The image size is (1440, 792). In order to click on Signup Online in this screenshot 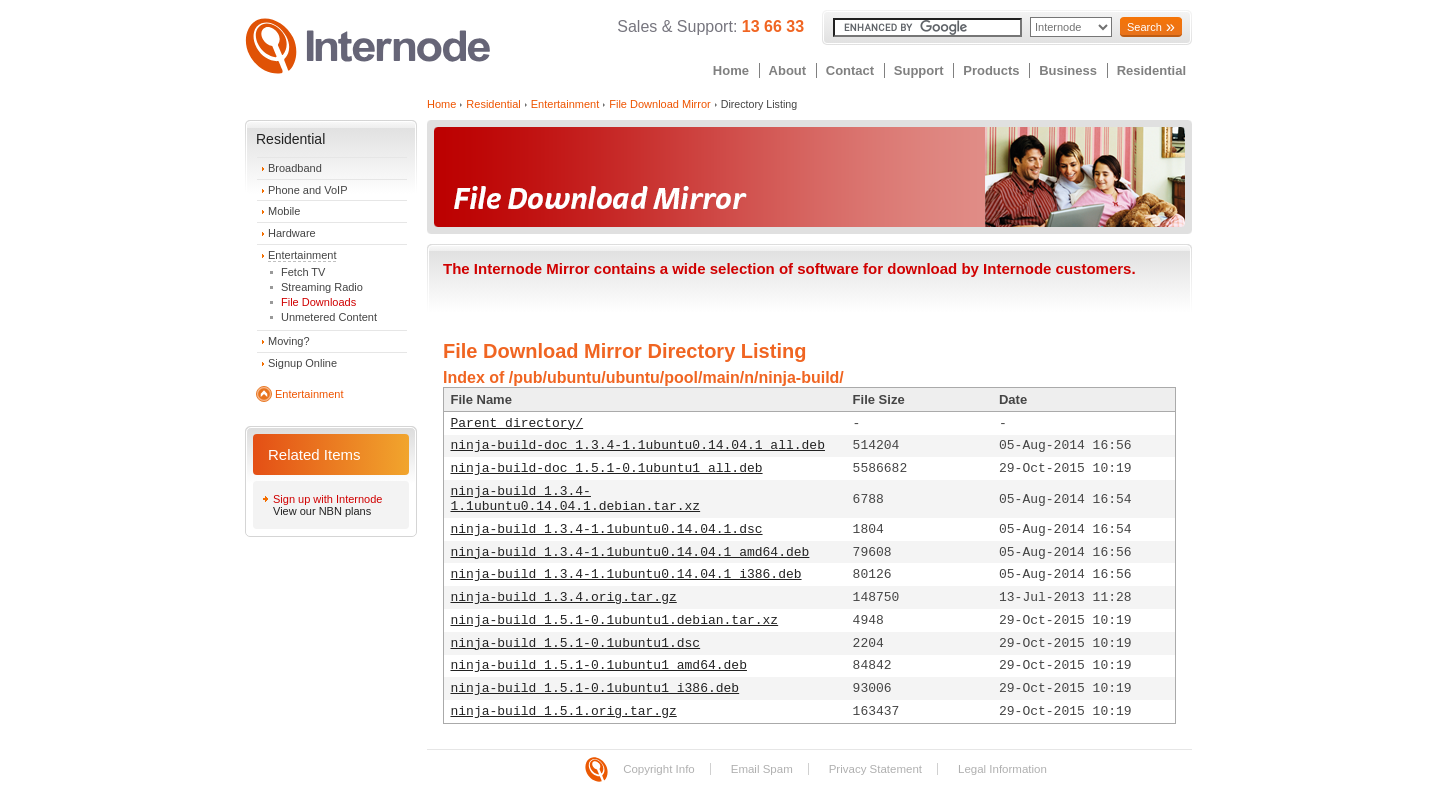, I will do `click(302, 363)`.